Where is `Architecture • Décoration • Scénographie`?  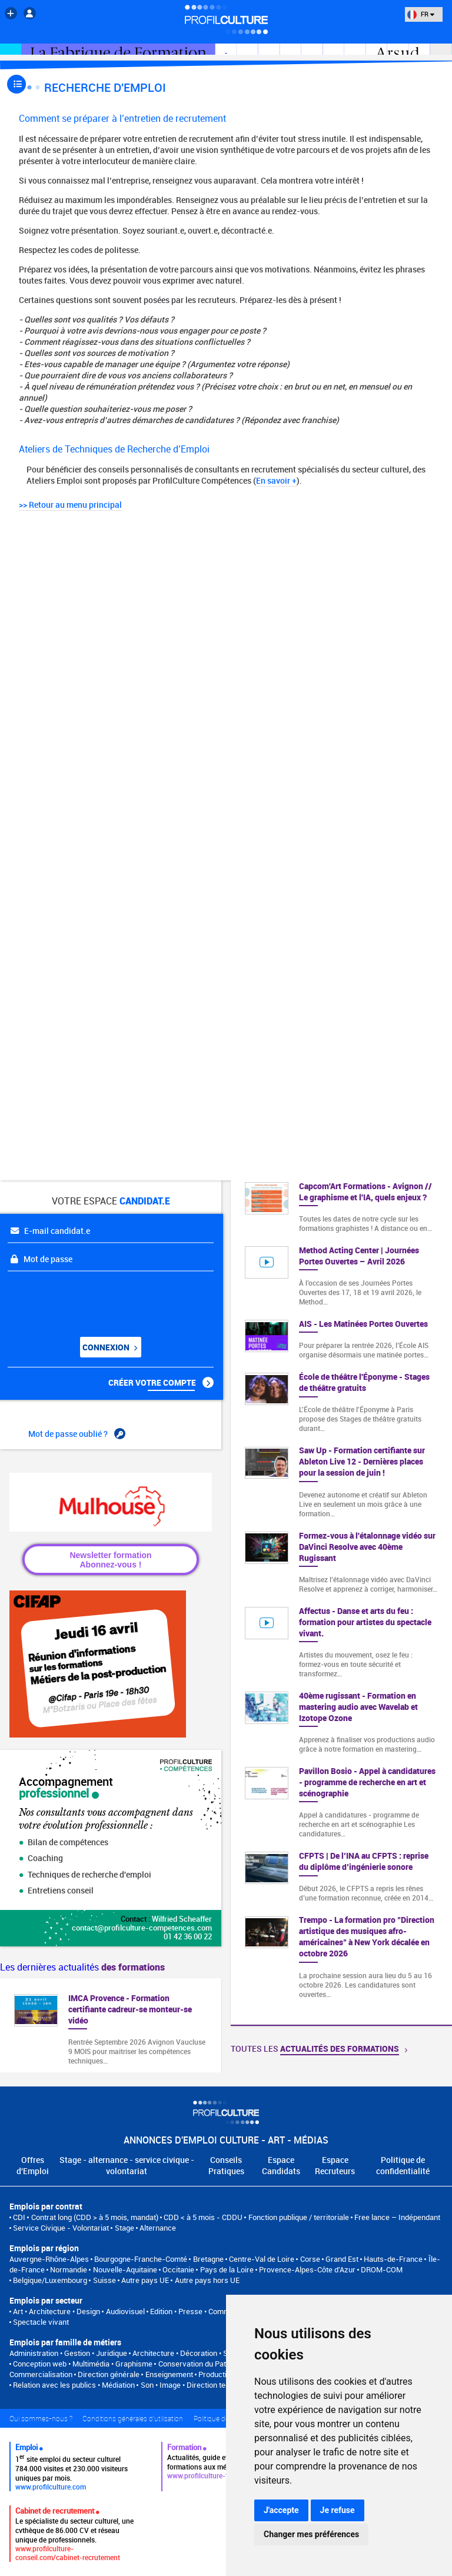 Architecture • Décoration • Scénographie is located at coordinates (201, 2353).